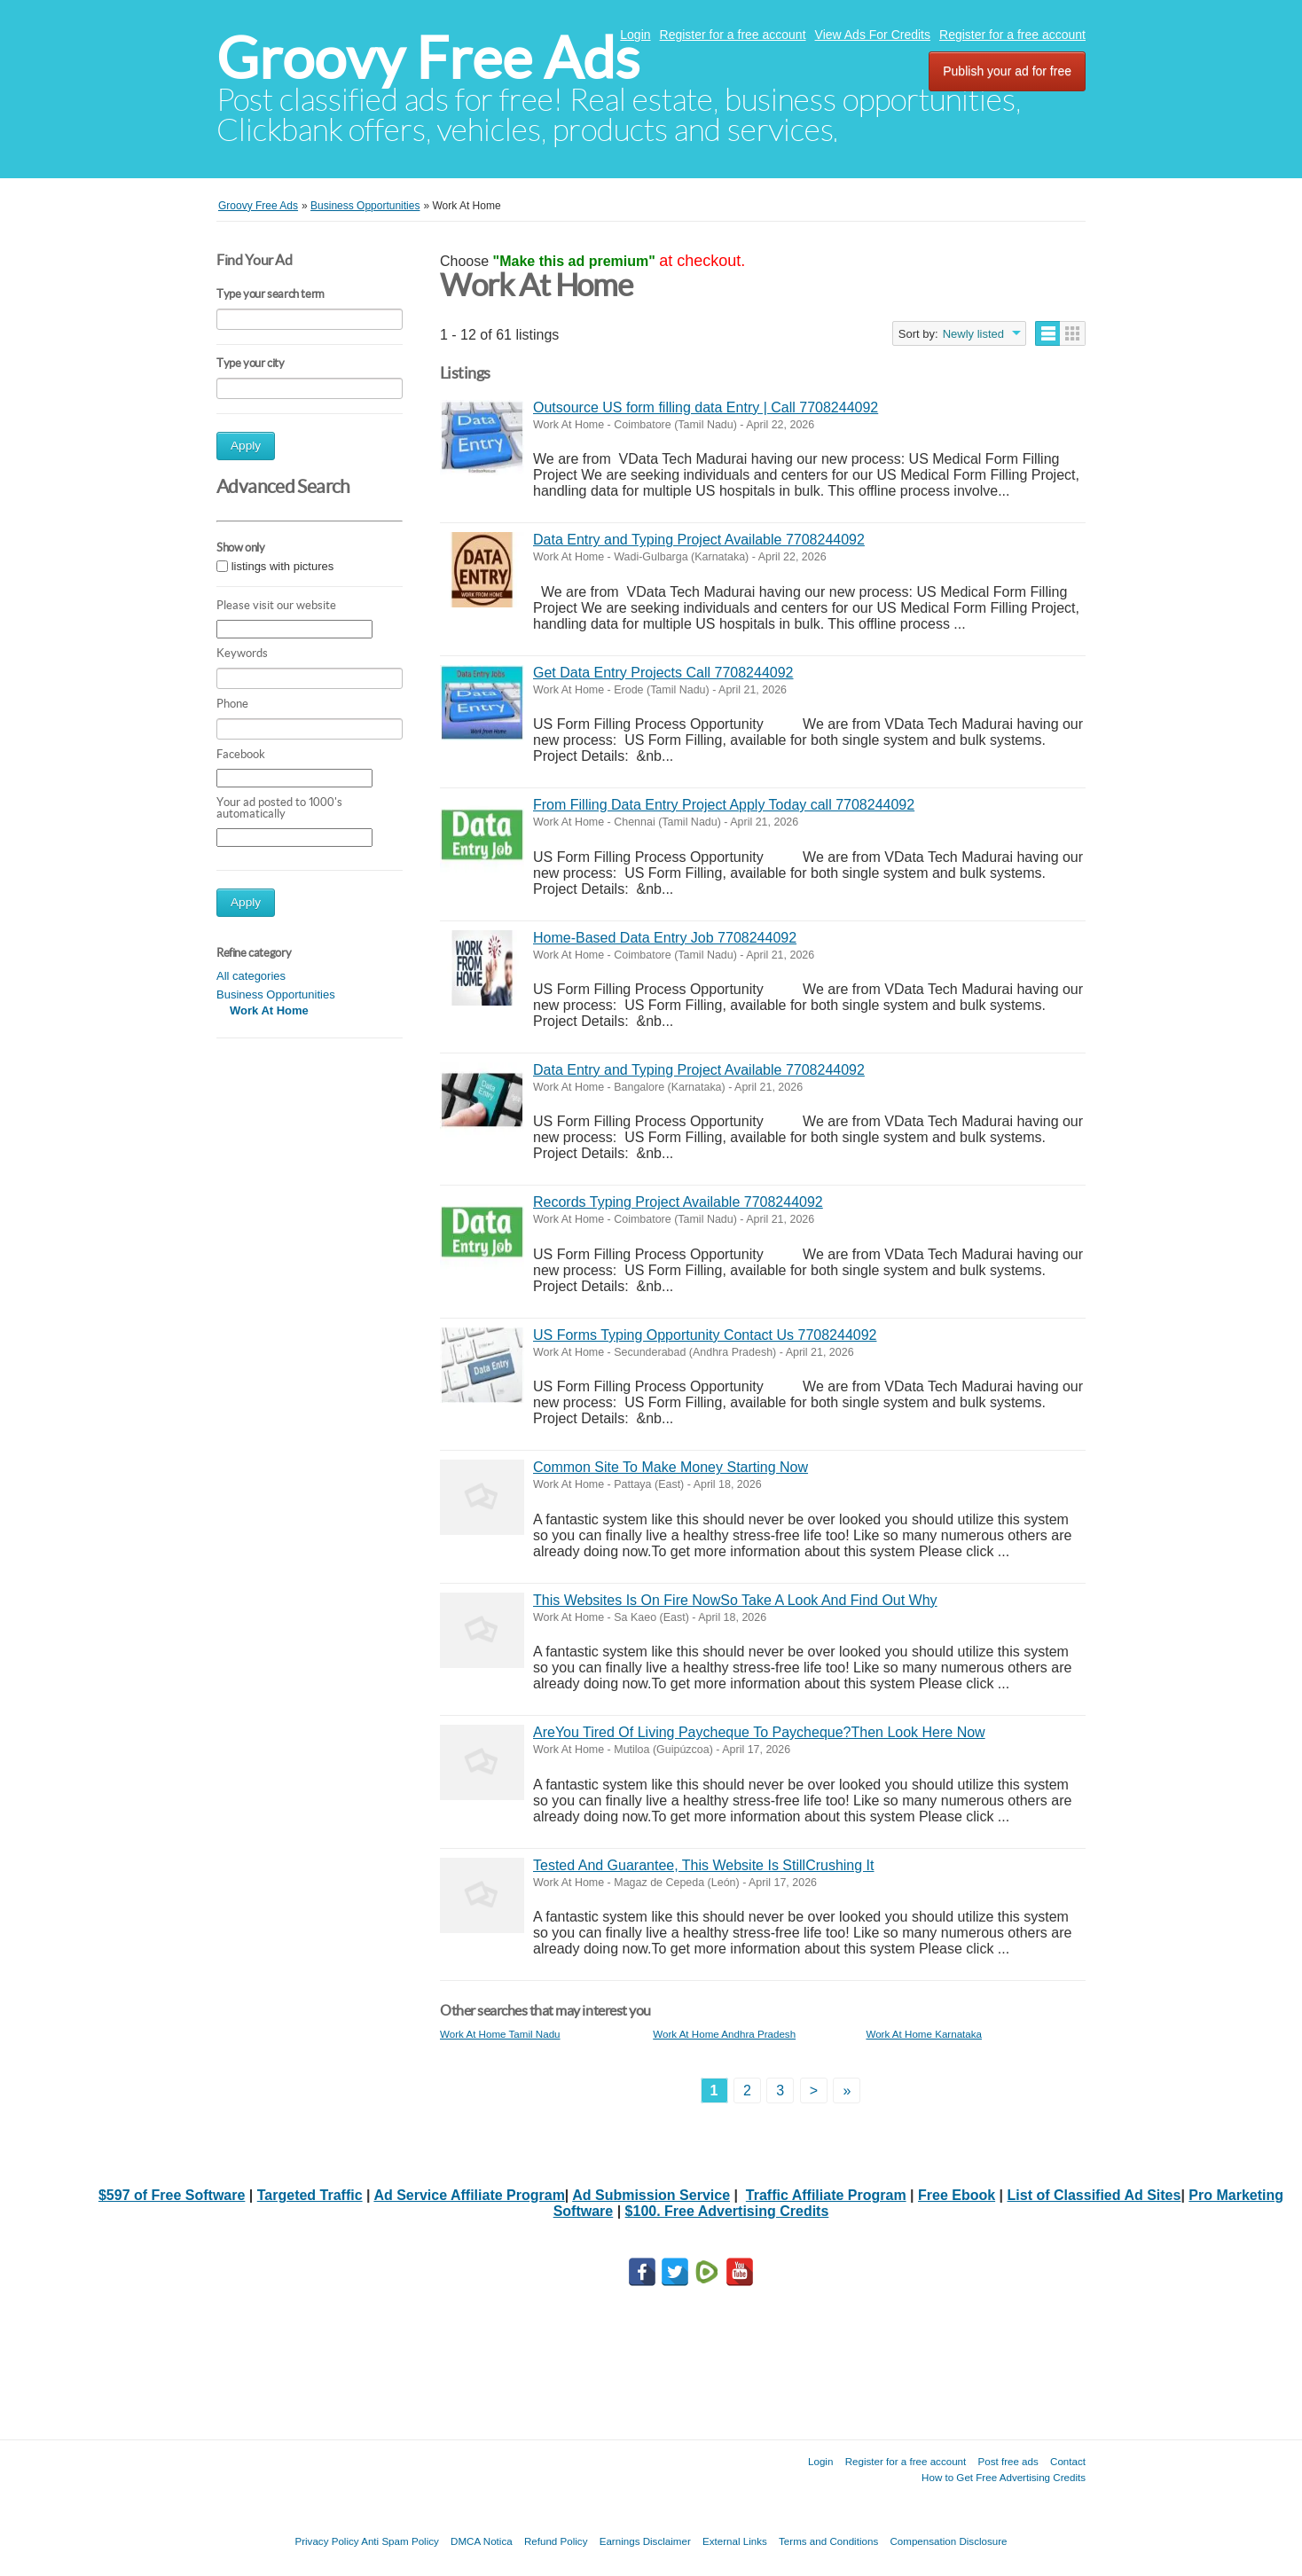  What do you see at coordinates (973, 334) in the screenshot?
I see `Newly listed` at bounding box center [973, 334].